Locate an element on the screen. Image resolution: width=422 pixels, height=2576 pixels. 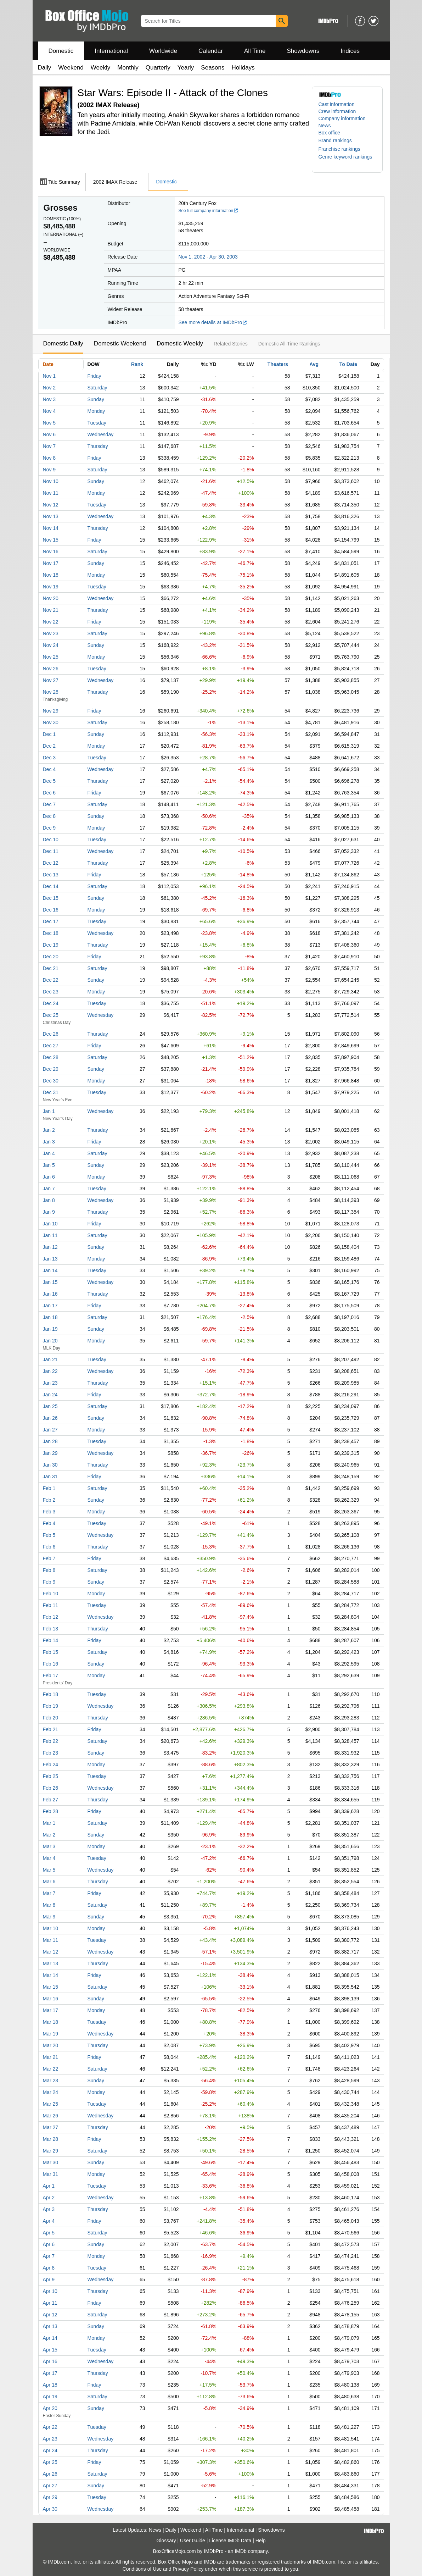
Mar 11 is located at coordinates (50, 1940).